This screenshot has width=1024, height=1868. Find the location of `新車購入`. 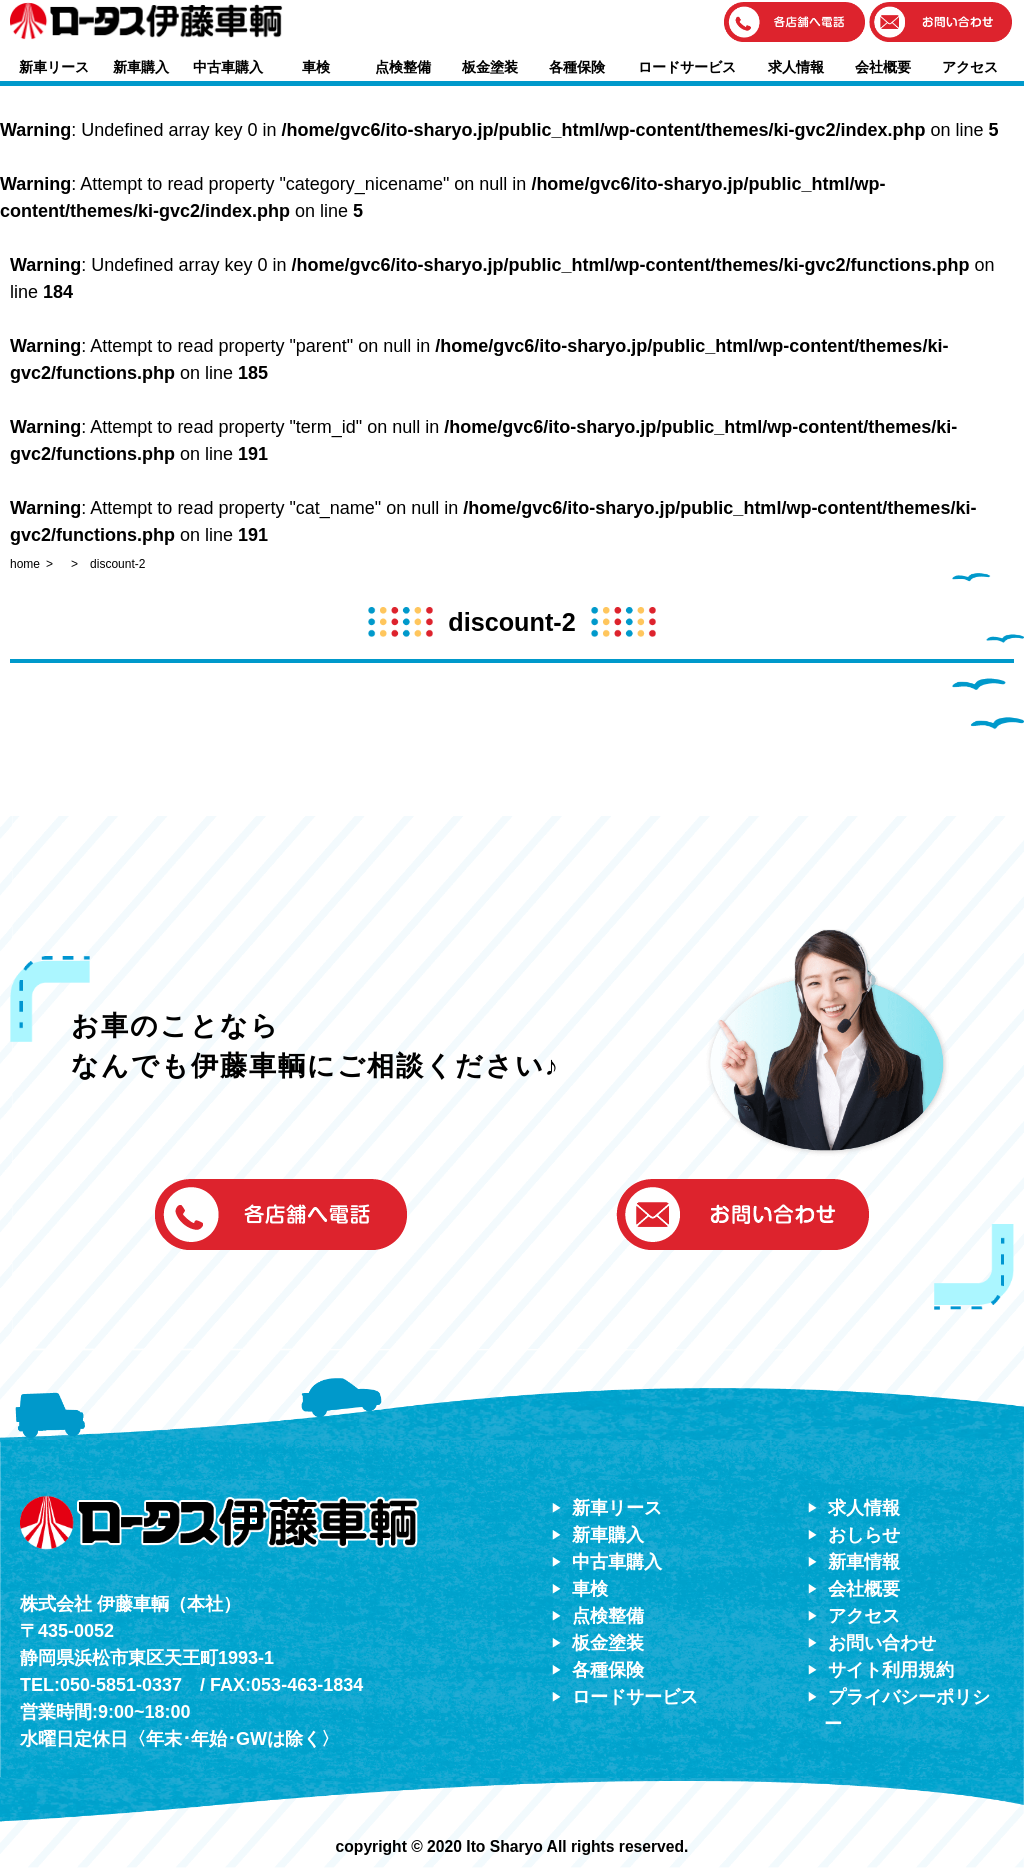

新車購入 is located at coordinates (141, 67).